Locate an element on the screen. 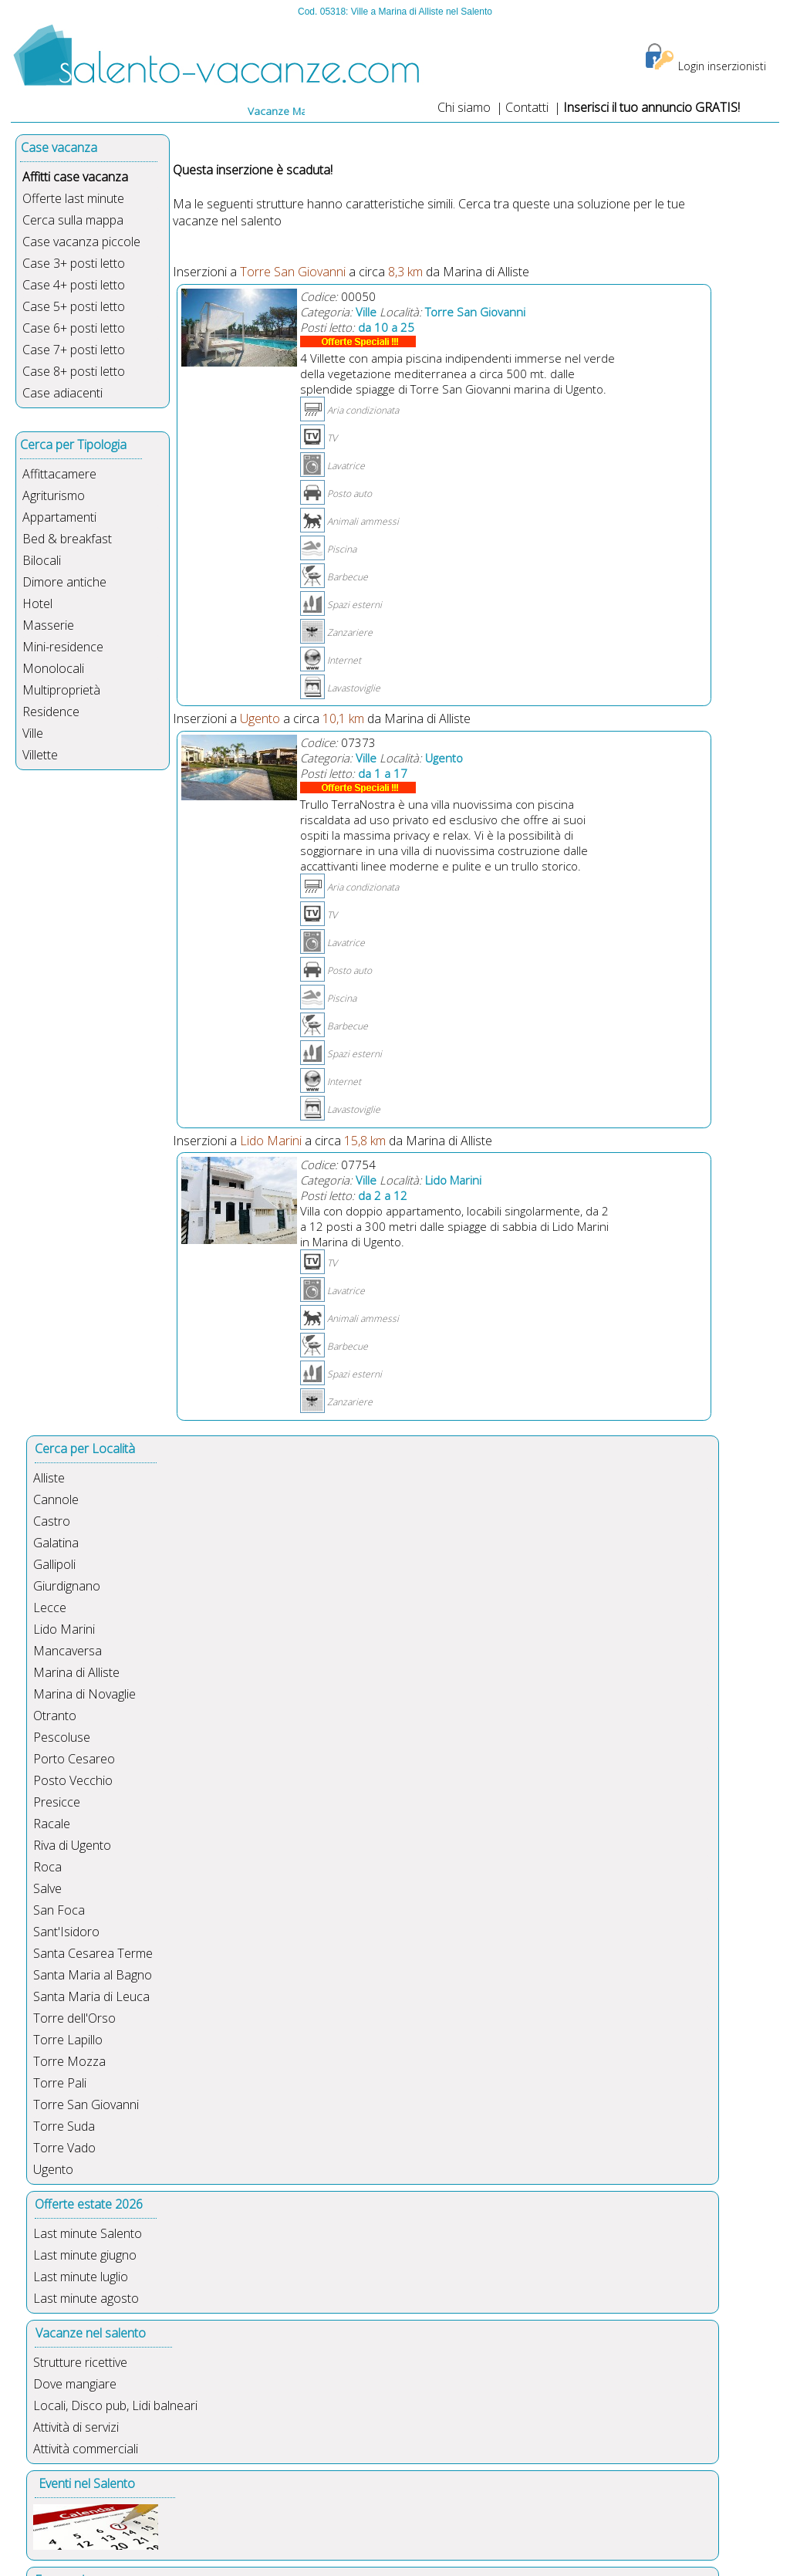  Dimore antiche is located at coordinates (64, 581).